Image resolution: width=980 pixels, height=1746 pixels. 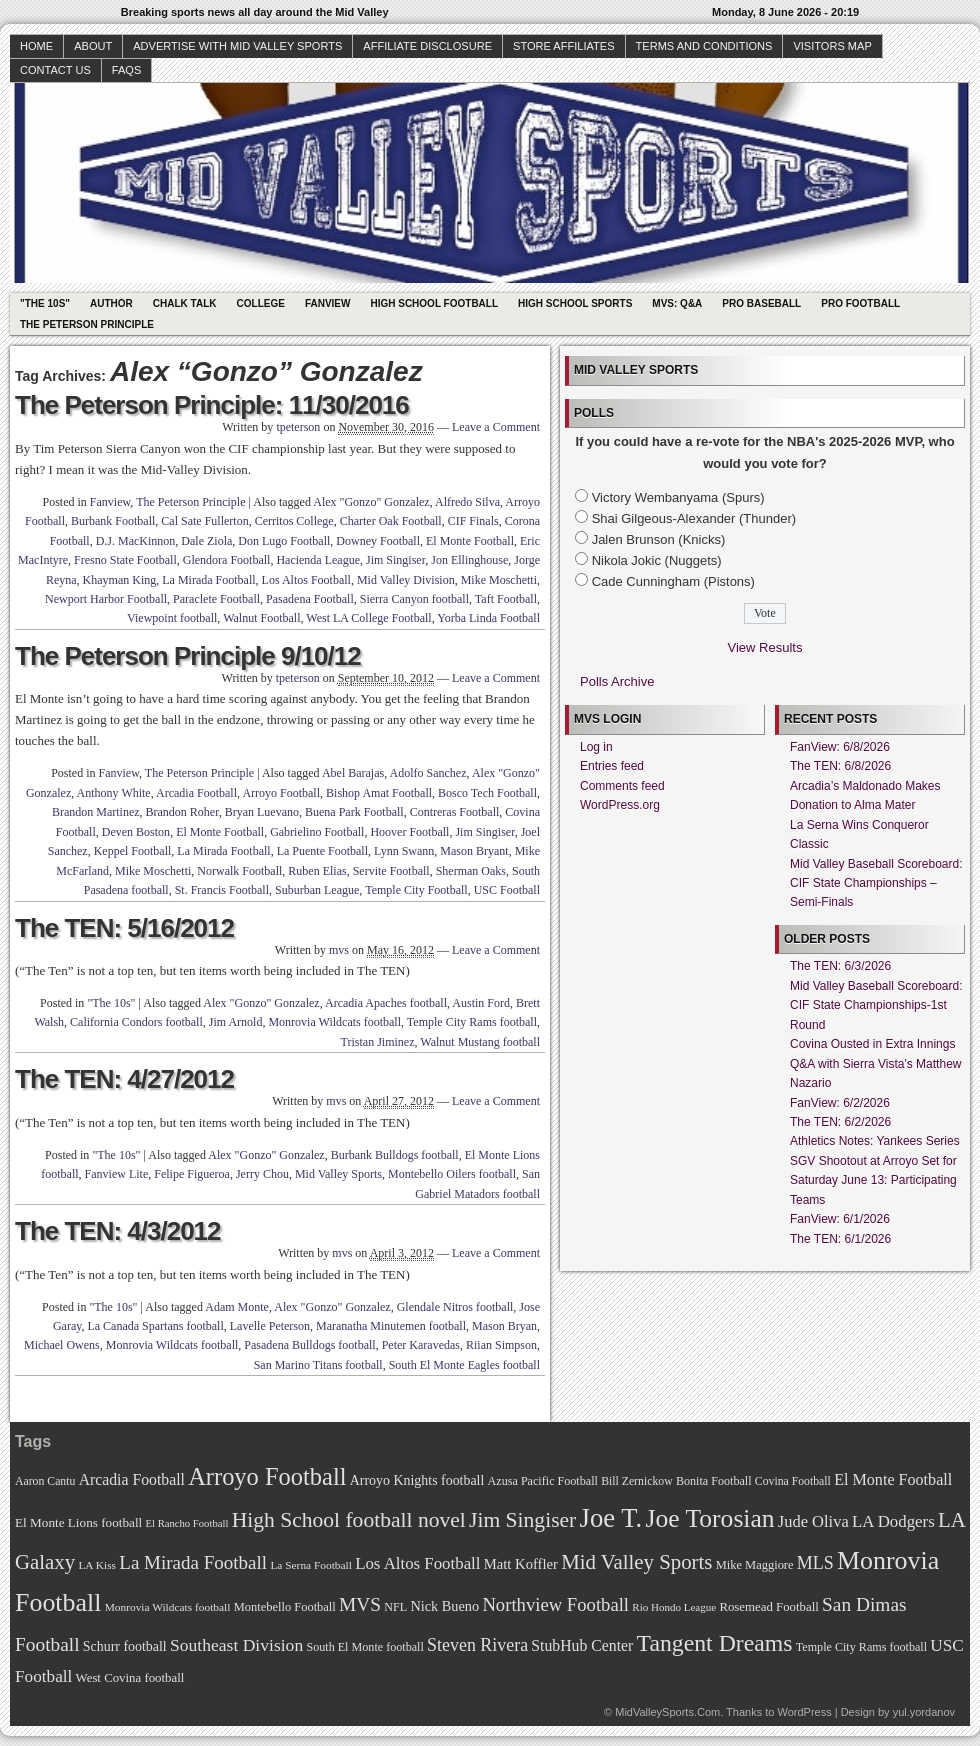 What do you see at coordinates (106, 599) in the screenshot?
I see `Newport Harbor Football` at bounding box center [106, 599].